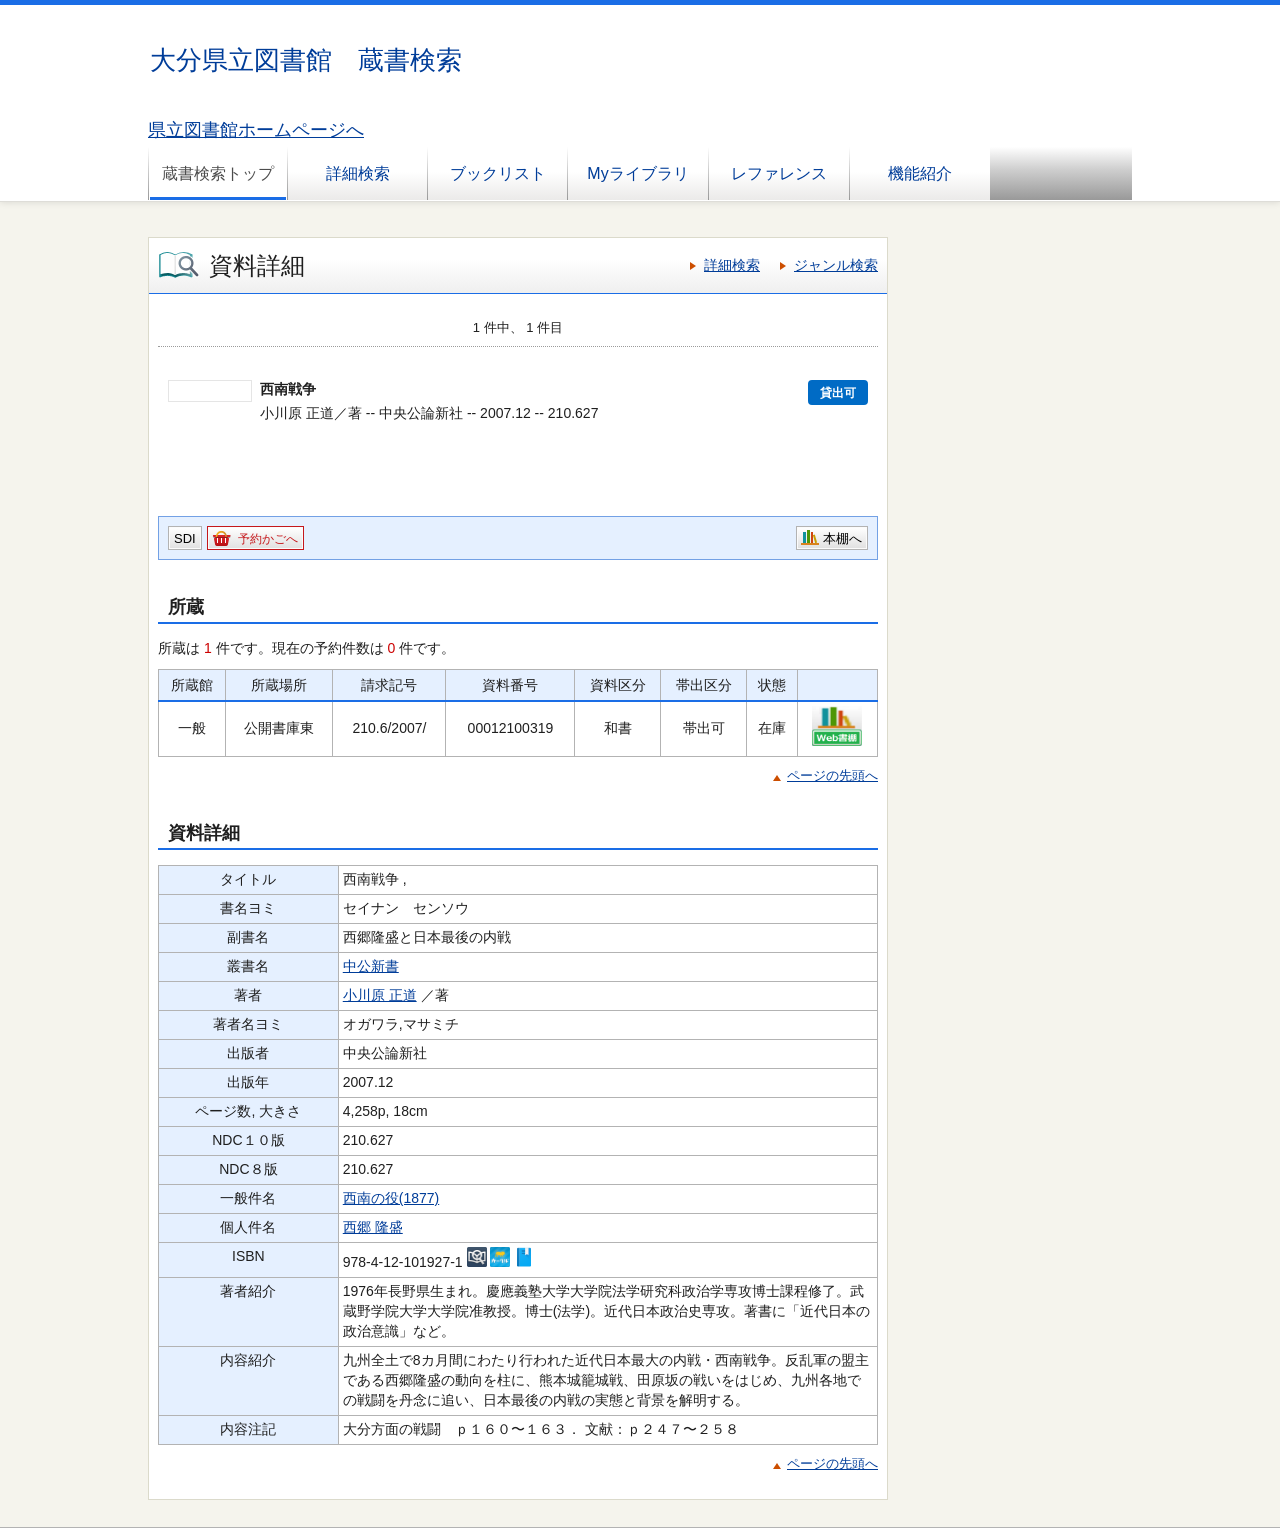 This screenshot has height=1528, width=1280. Describe the element at coordinates (358, 173) in the screenshot. I see `詳細検索` at that location.